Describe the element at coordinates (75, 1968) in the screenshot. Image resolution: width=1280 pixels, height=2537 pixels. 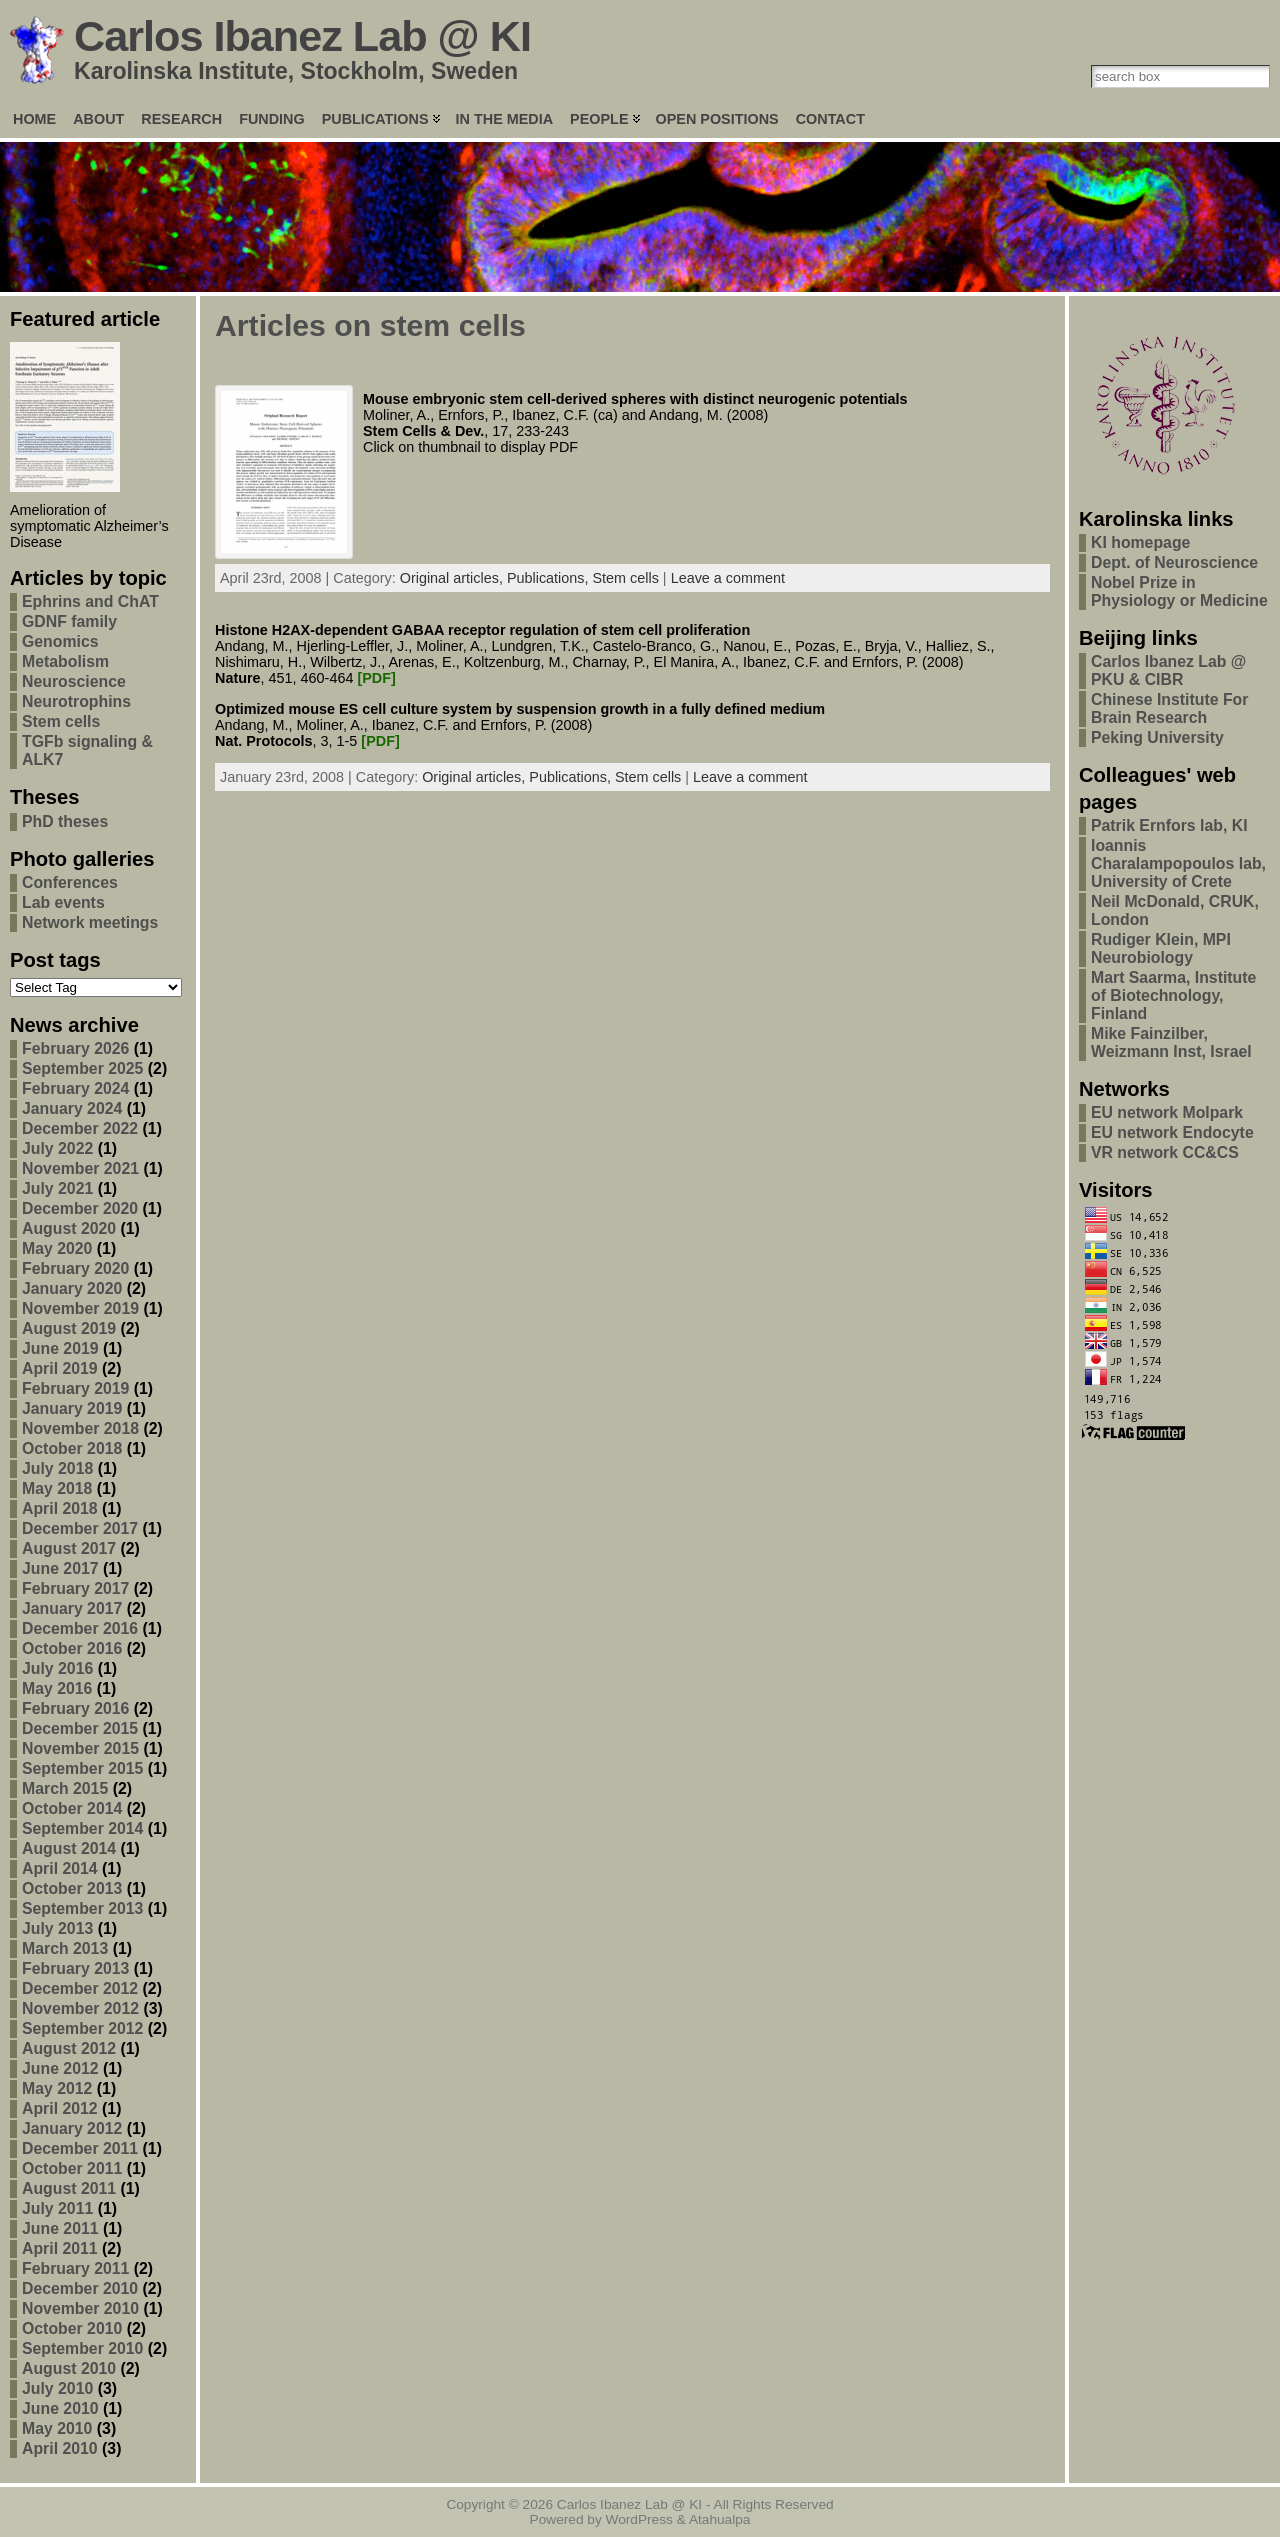
I see `February 2013` at that location.